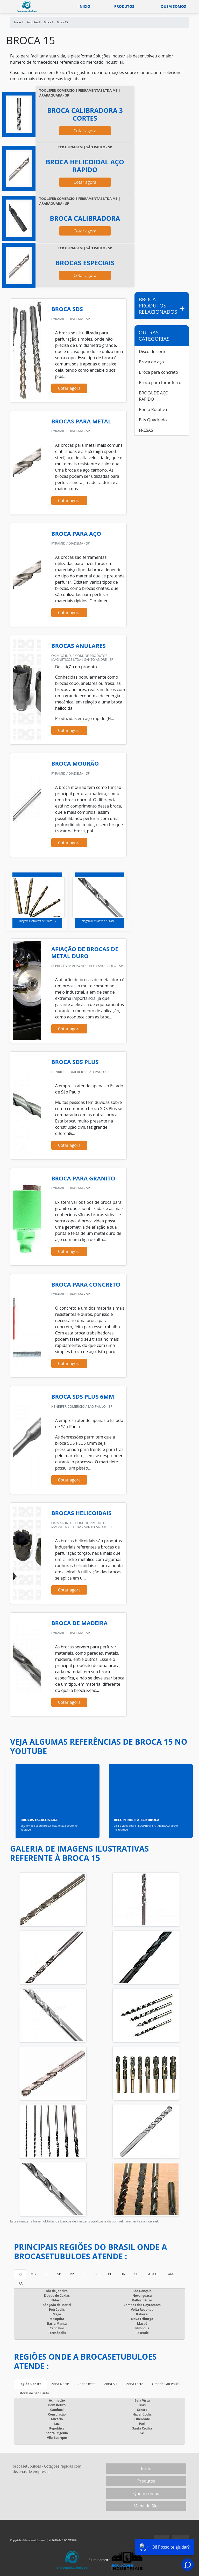 The width and height of the screenshot is (199, 2576). Describe the element at coordinates (124, 6) in the screenshot. I see `Produtos` at that location.